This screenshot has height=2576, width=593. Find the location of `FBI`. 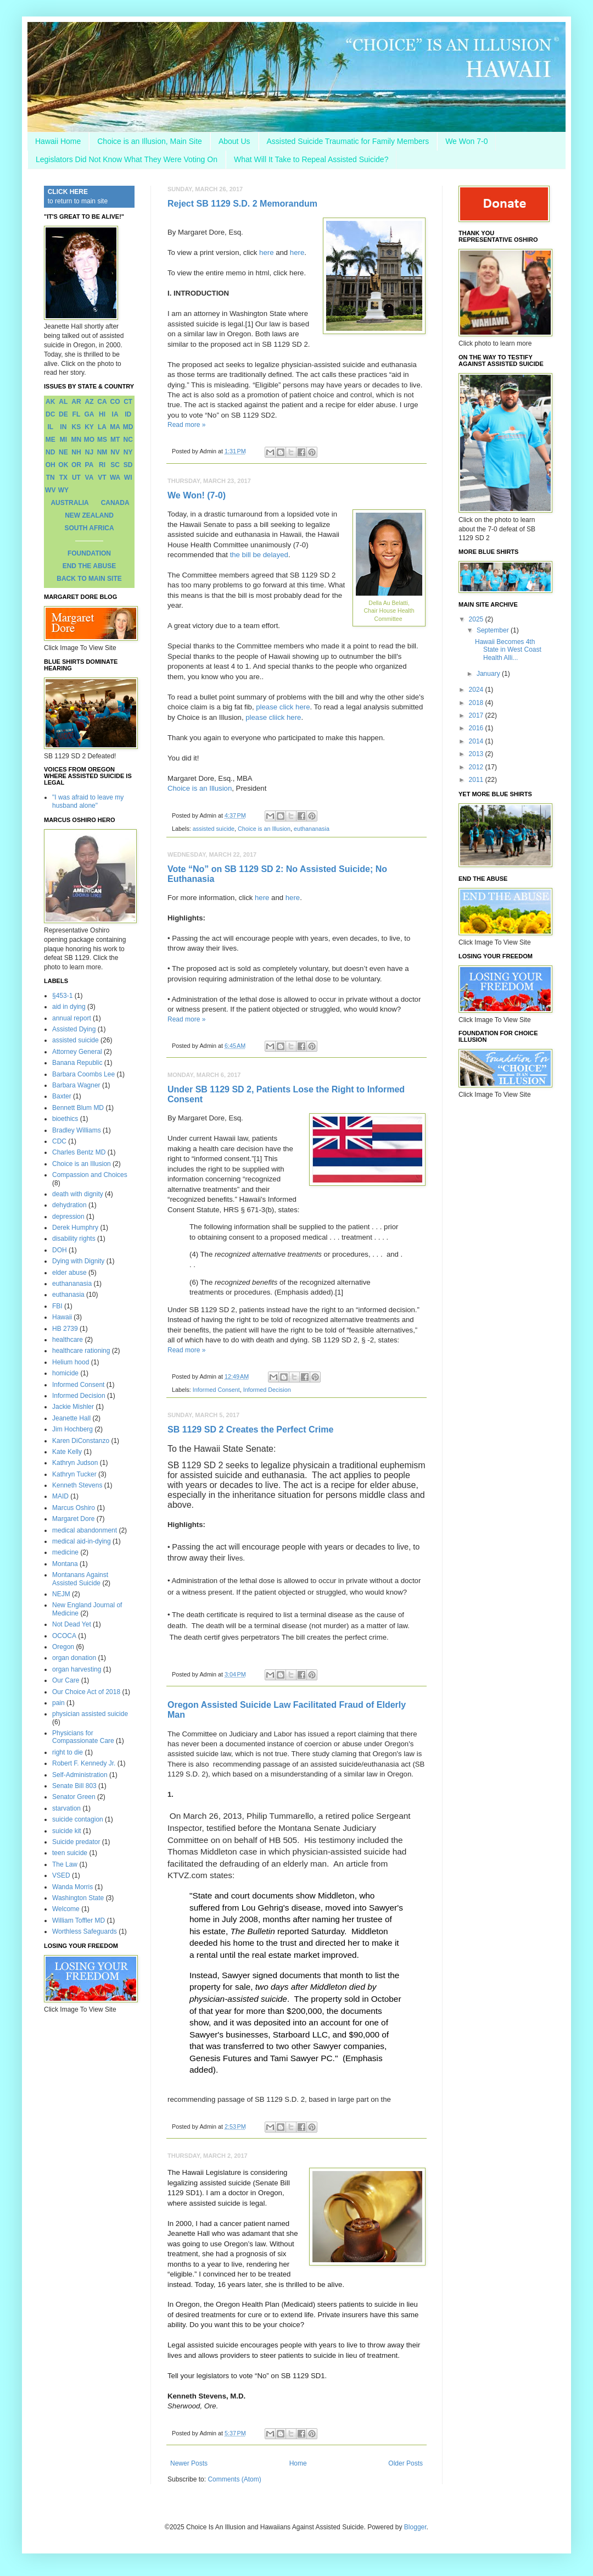

FBI is located at coordinates (57, 1306).